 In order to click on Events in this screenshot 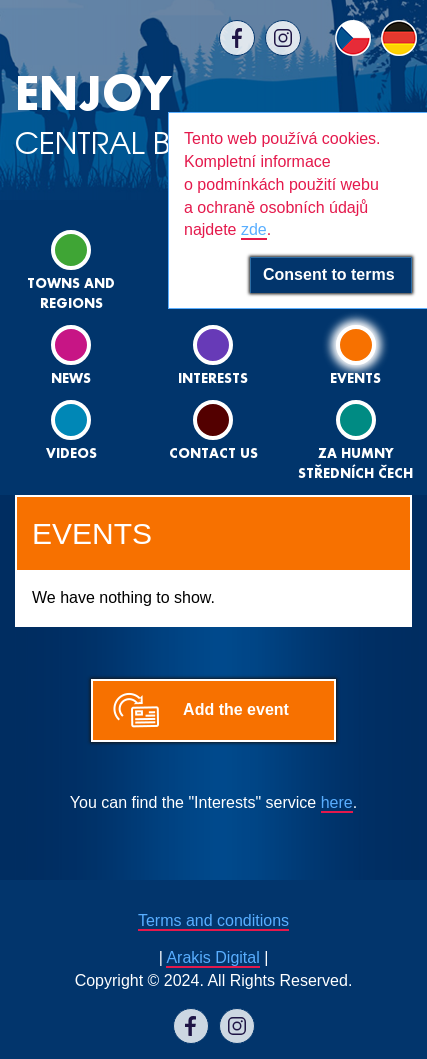, I will do `click(355, 355)`.